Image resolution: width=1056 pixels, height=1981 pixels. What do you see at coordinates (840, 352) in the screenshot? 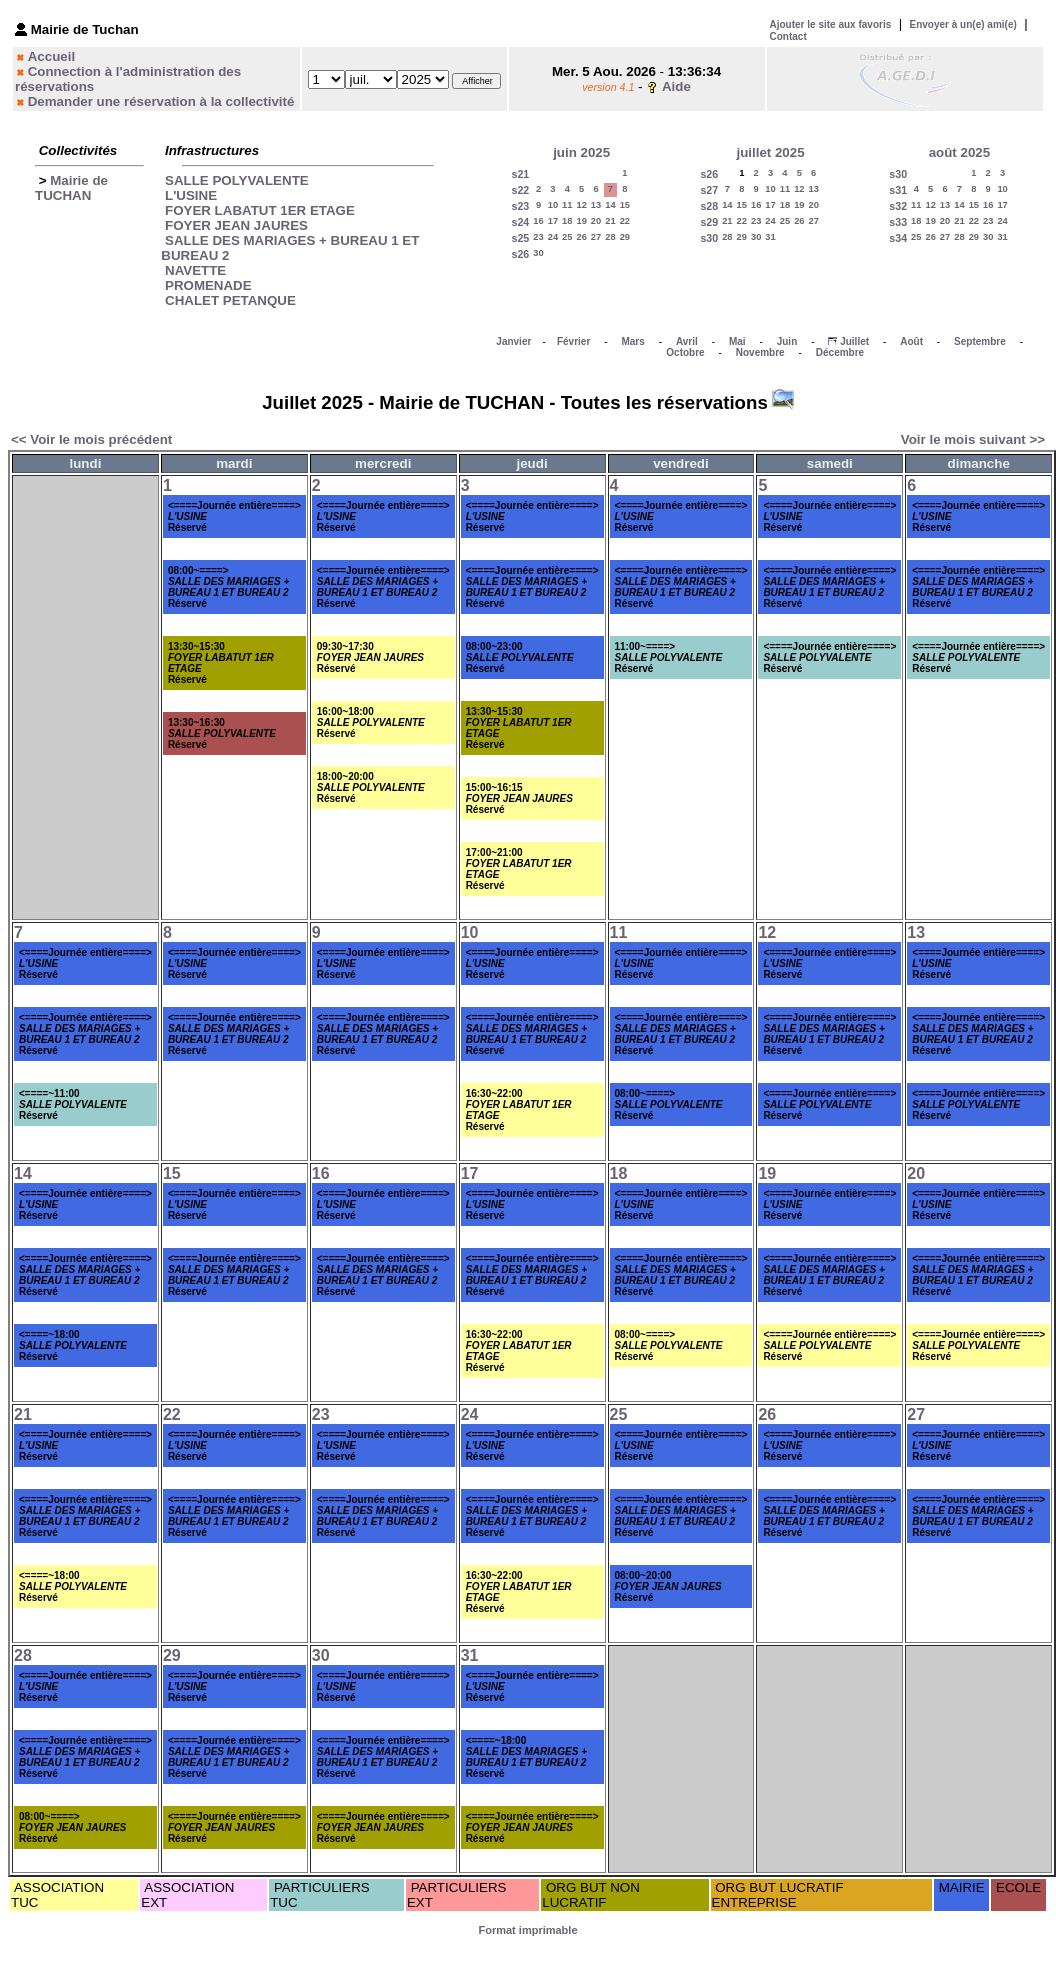
I see `Décembre` at bounding box center [840, 352].